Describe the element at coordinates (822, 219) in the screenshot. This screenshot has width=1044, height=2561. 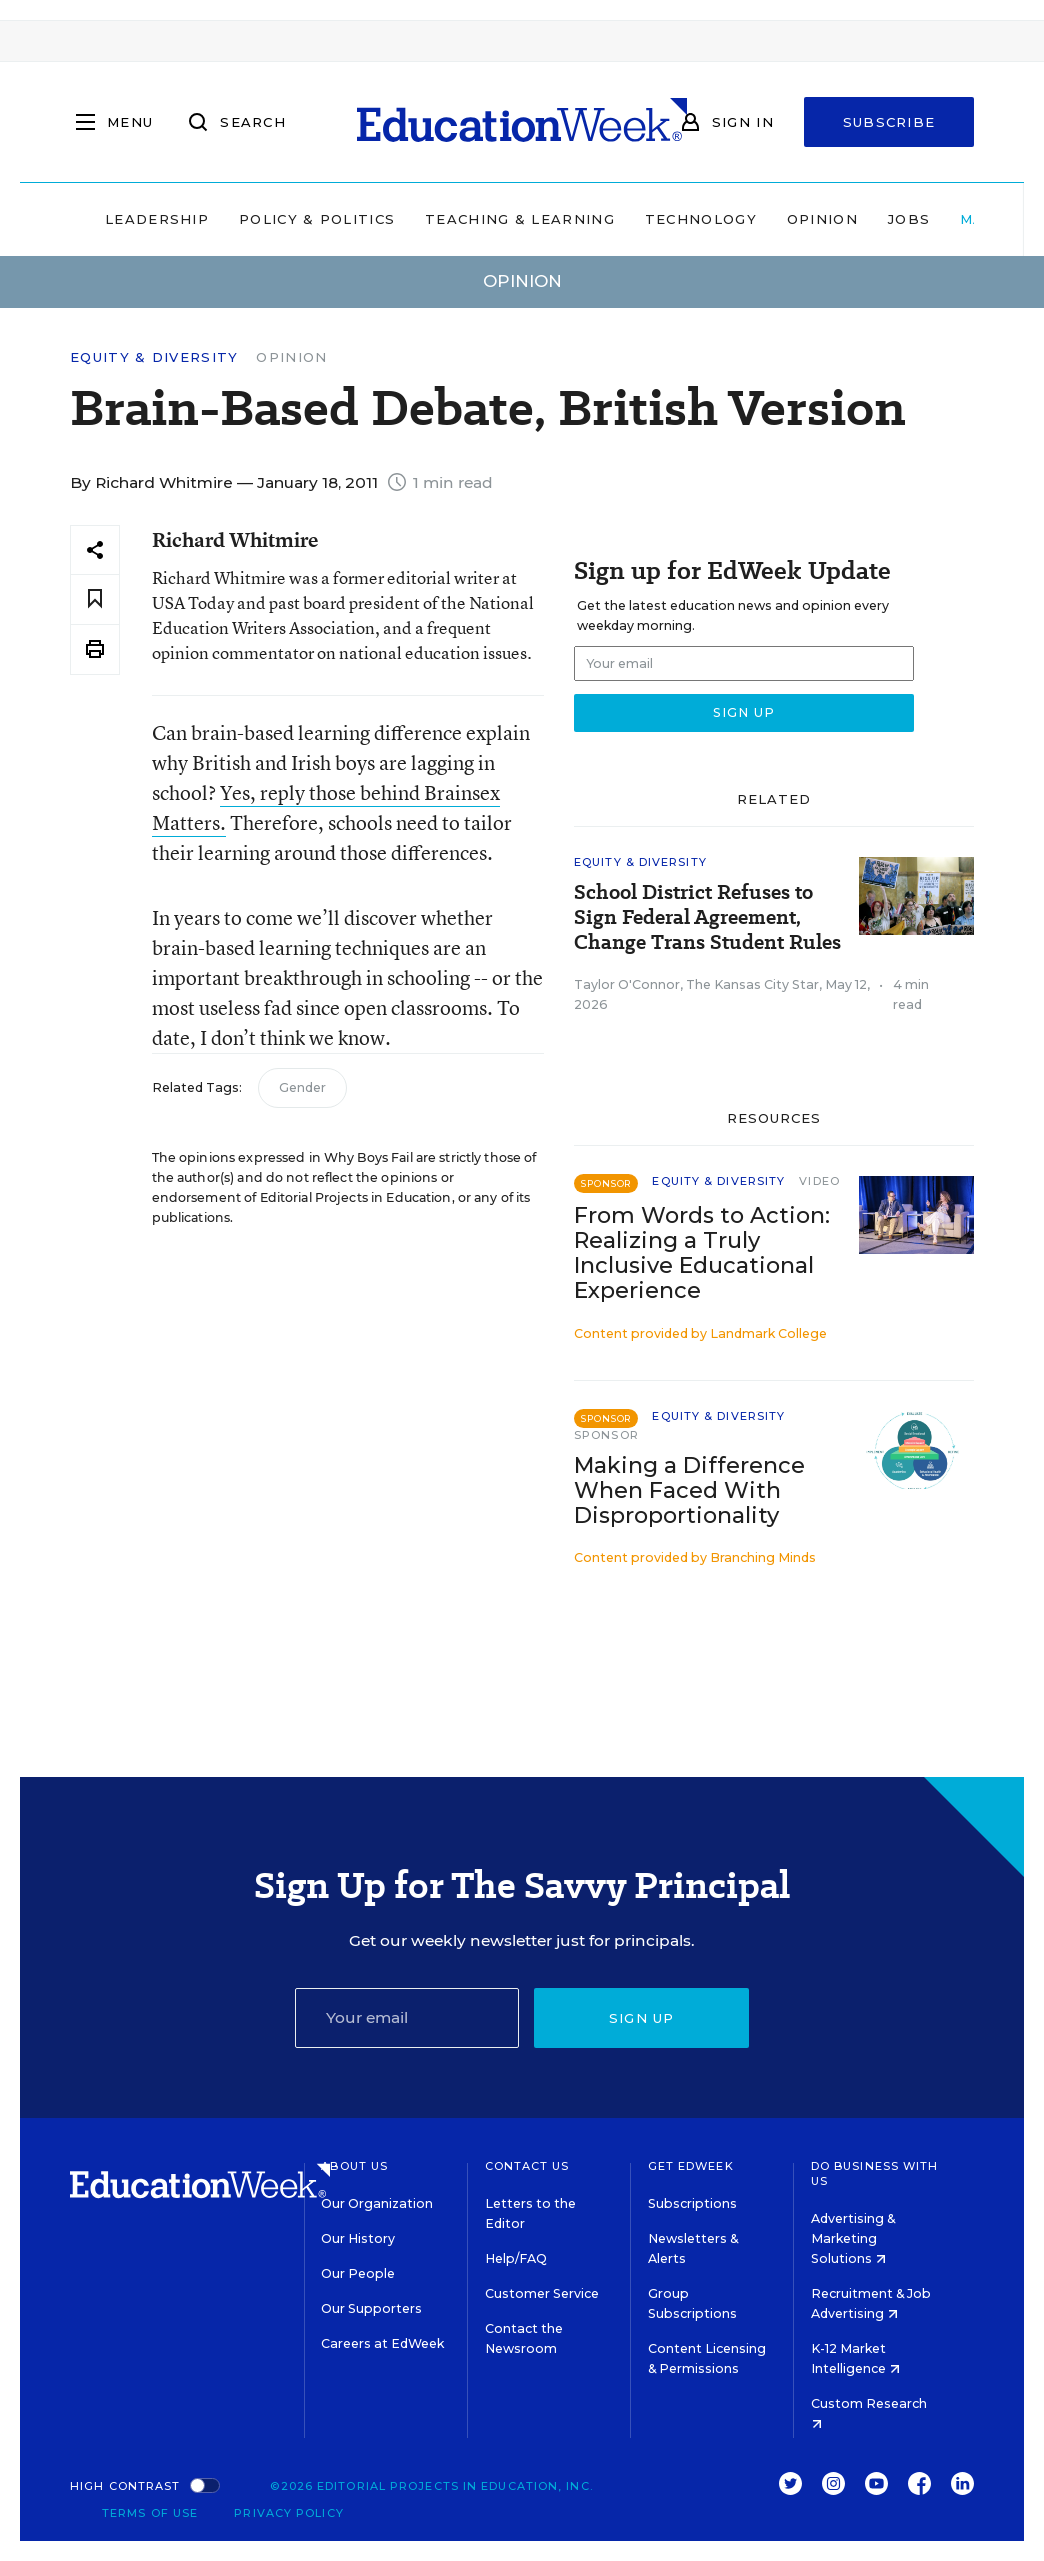
I see `Opinion` at that location.